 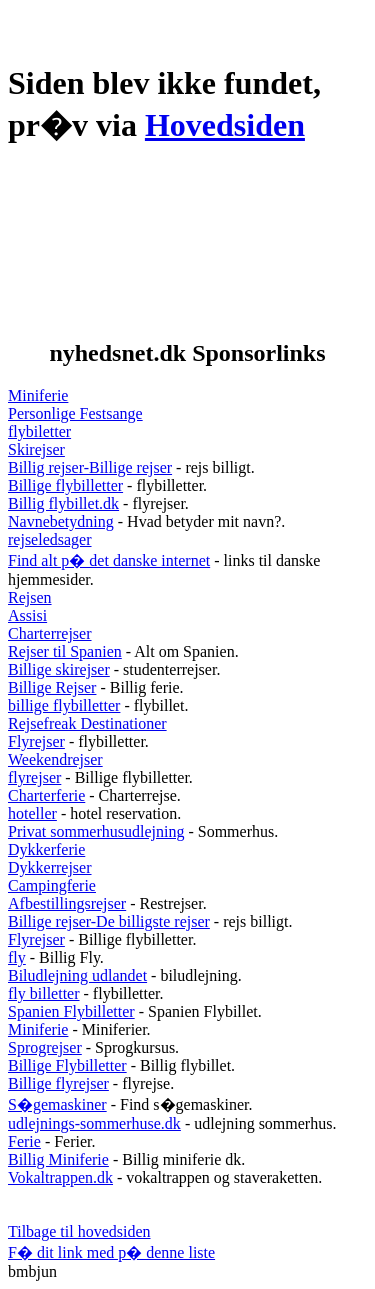 I want to click on Flyrejser, so click(x=36, y=741).